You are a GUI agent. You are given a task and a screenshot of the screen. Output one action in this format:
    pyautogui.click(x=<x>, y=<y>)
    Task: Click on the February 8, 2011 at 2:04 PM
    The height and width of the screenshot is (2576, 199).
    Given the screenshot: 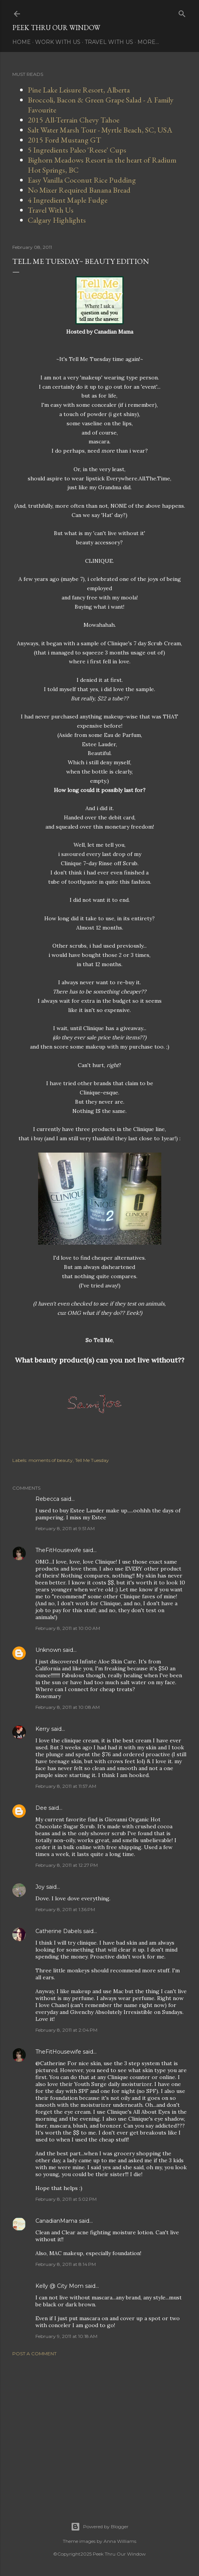 What is the action you would take?
    pyautogui.click(x=66, y=2030)
    